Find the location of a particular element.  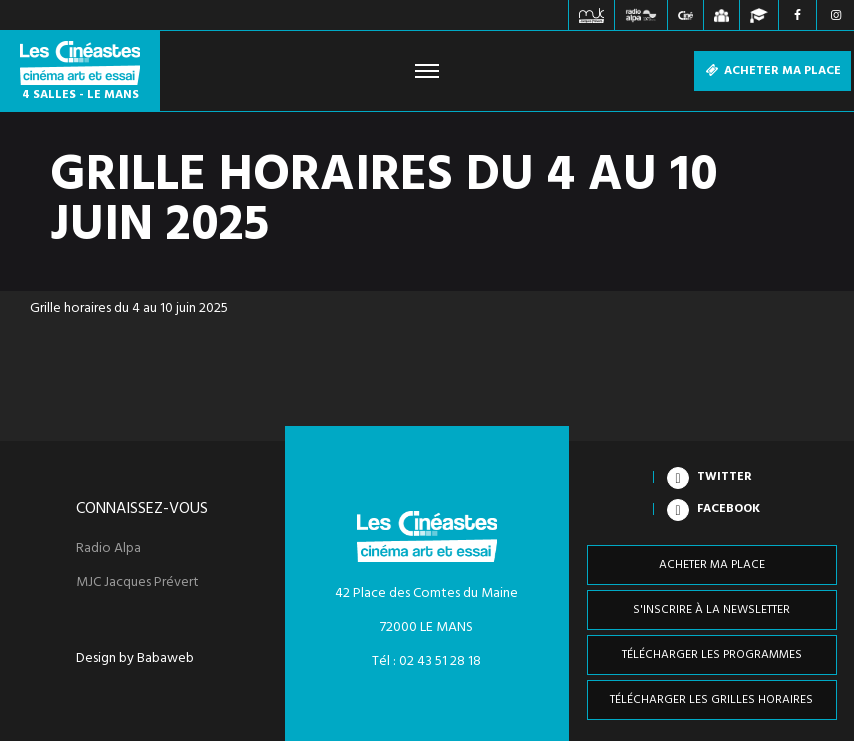

Facebook is located at coordinates (728, 509).